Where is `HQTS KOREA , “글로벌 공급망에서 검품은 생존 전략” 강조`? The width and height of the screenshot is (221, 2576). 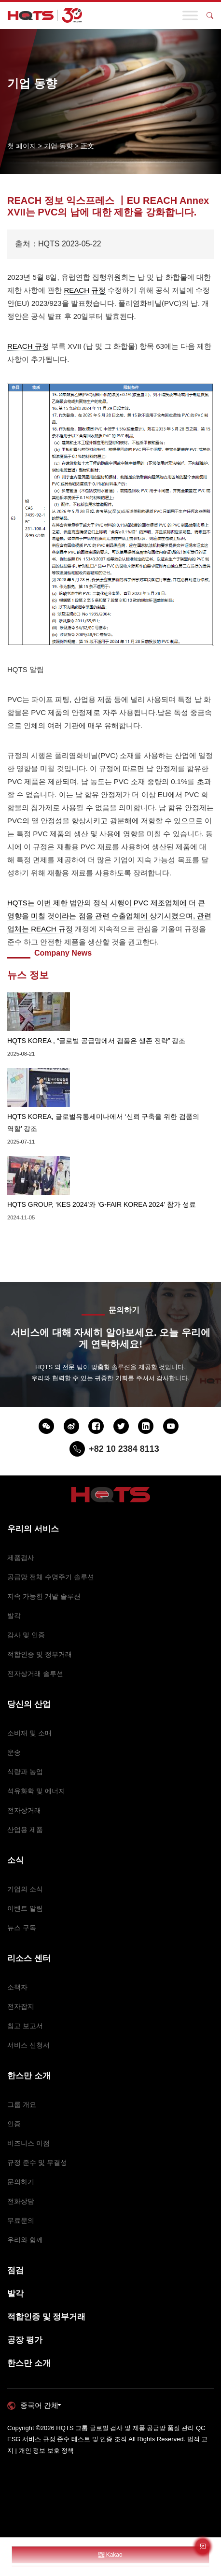
HQTS KOREA , “글로벌 공급망에서 검품은 생존 전략” 강조 is located at coordinates (96, 1041).